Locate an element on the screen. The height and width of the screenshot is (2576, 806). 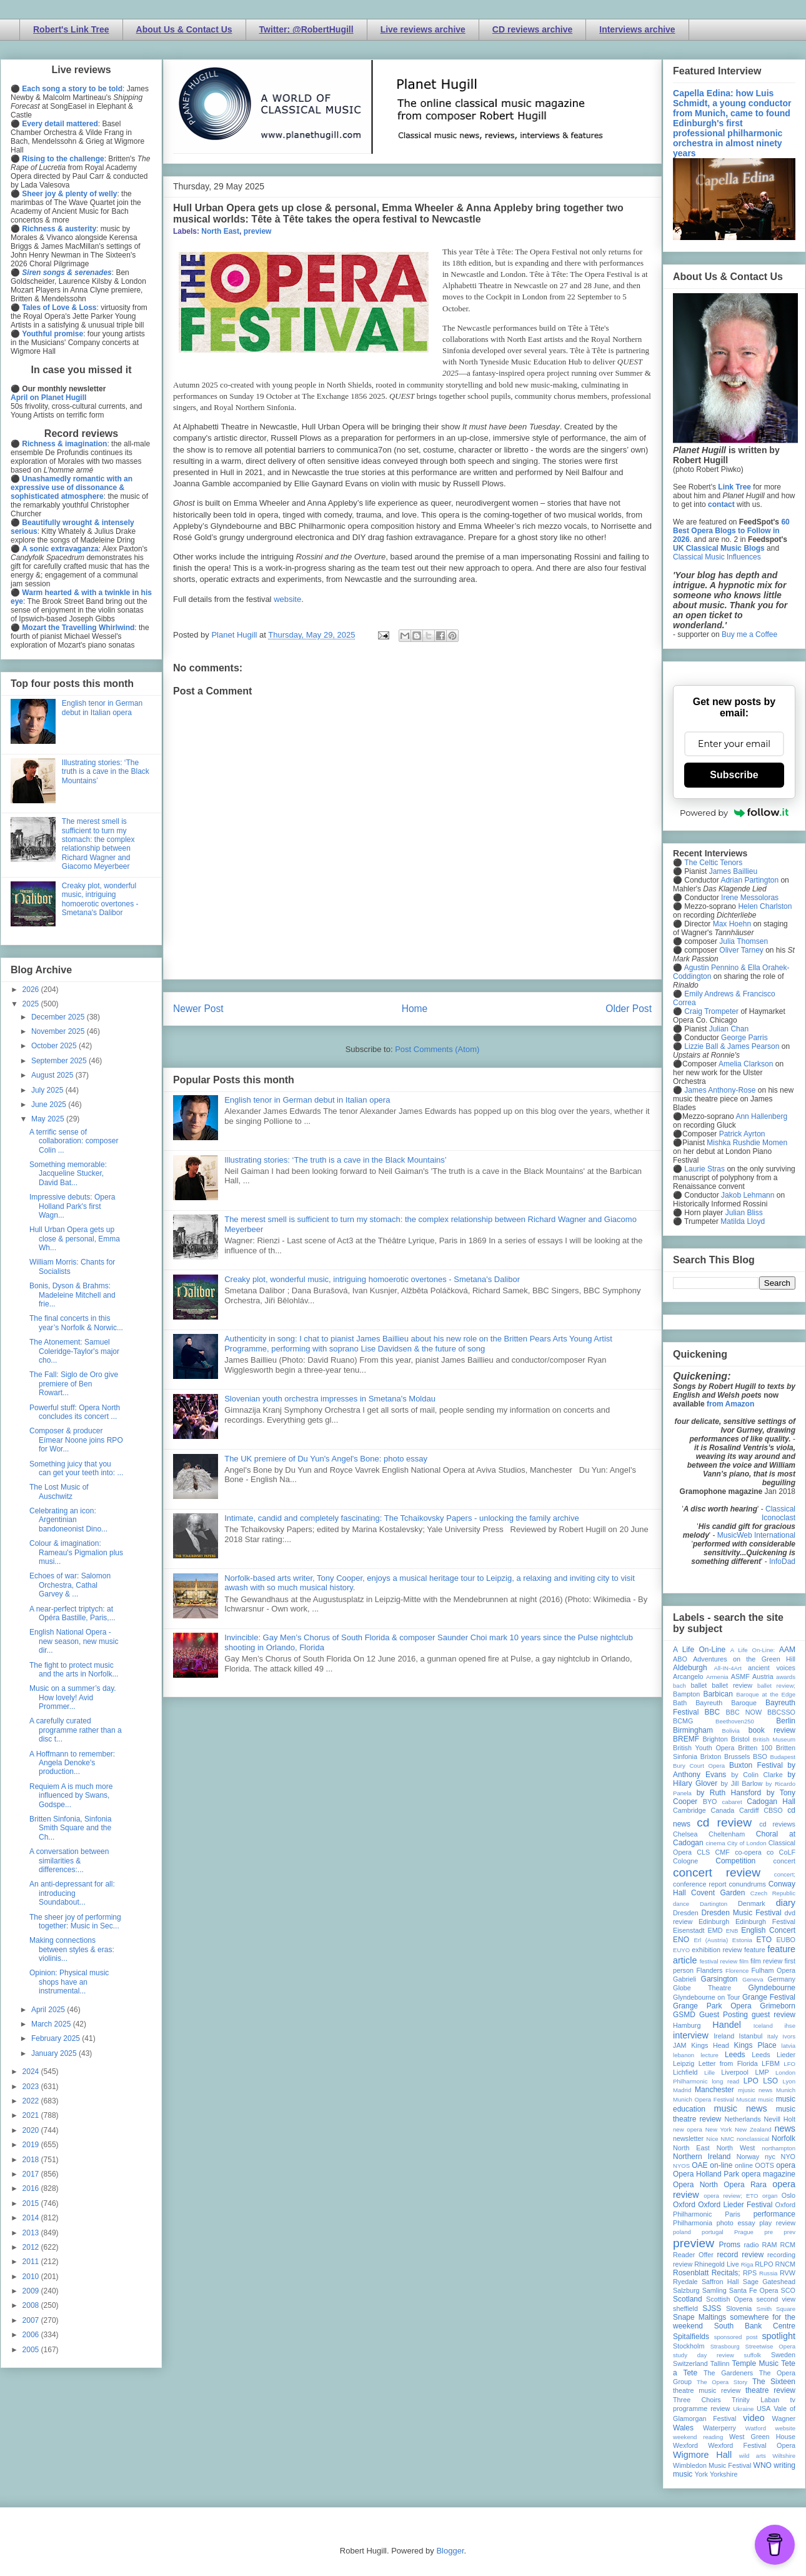
Patrick Ayrton is located at coordinates (742, 1134).